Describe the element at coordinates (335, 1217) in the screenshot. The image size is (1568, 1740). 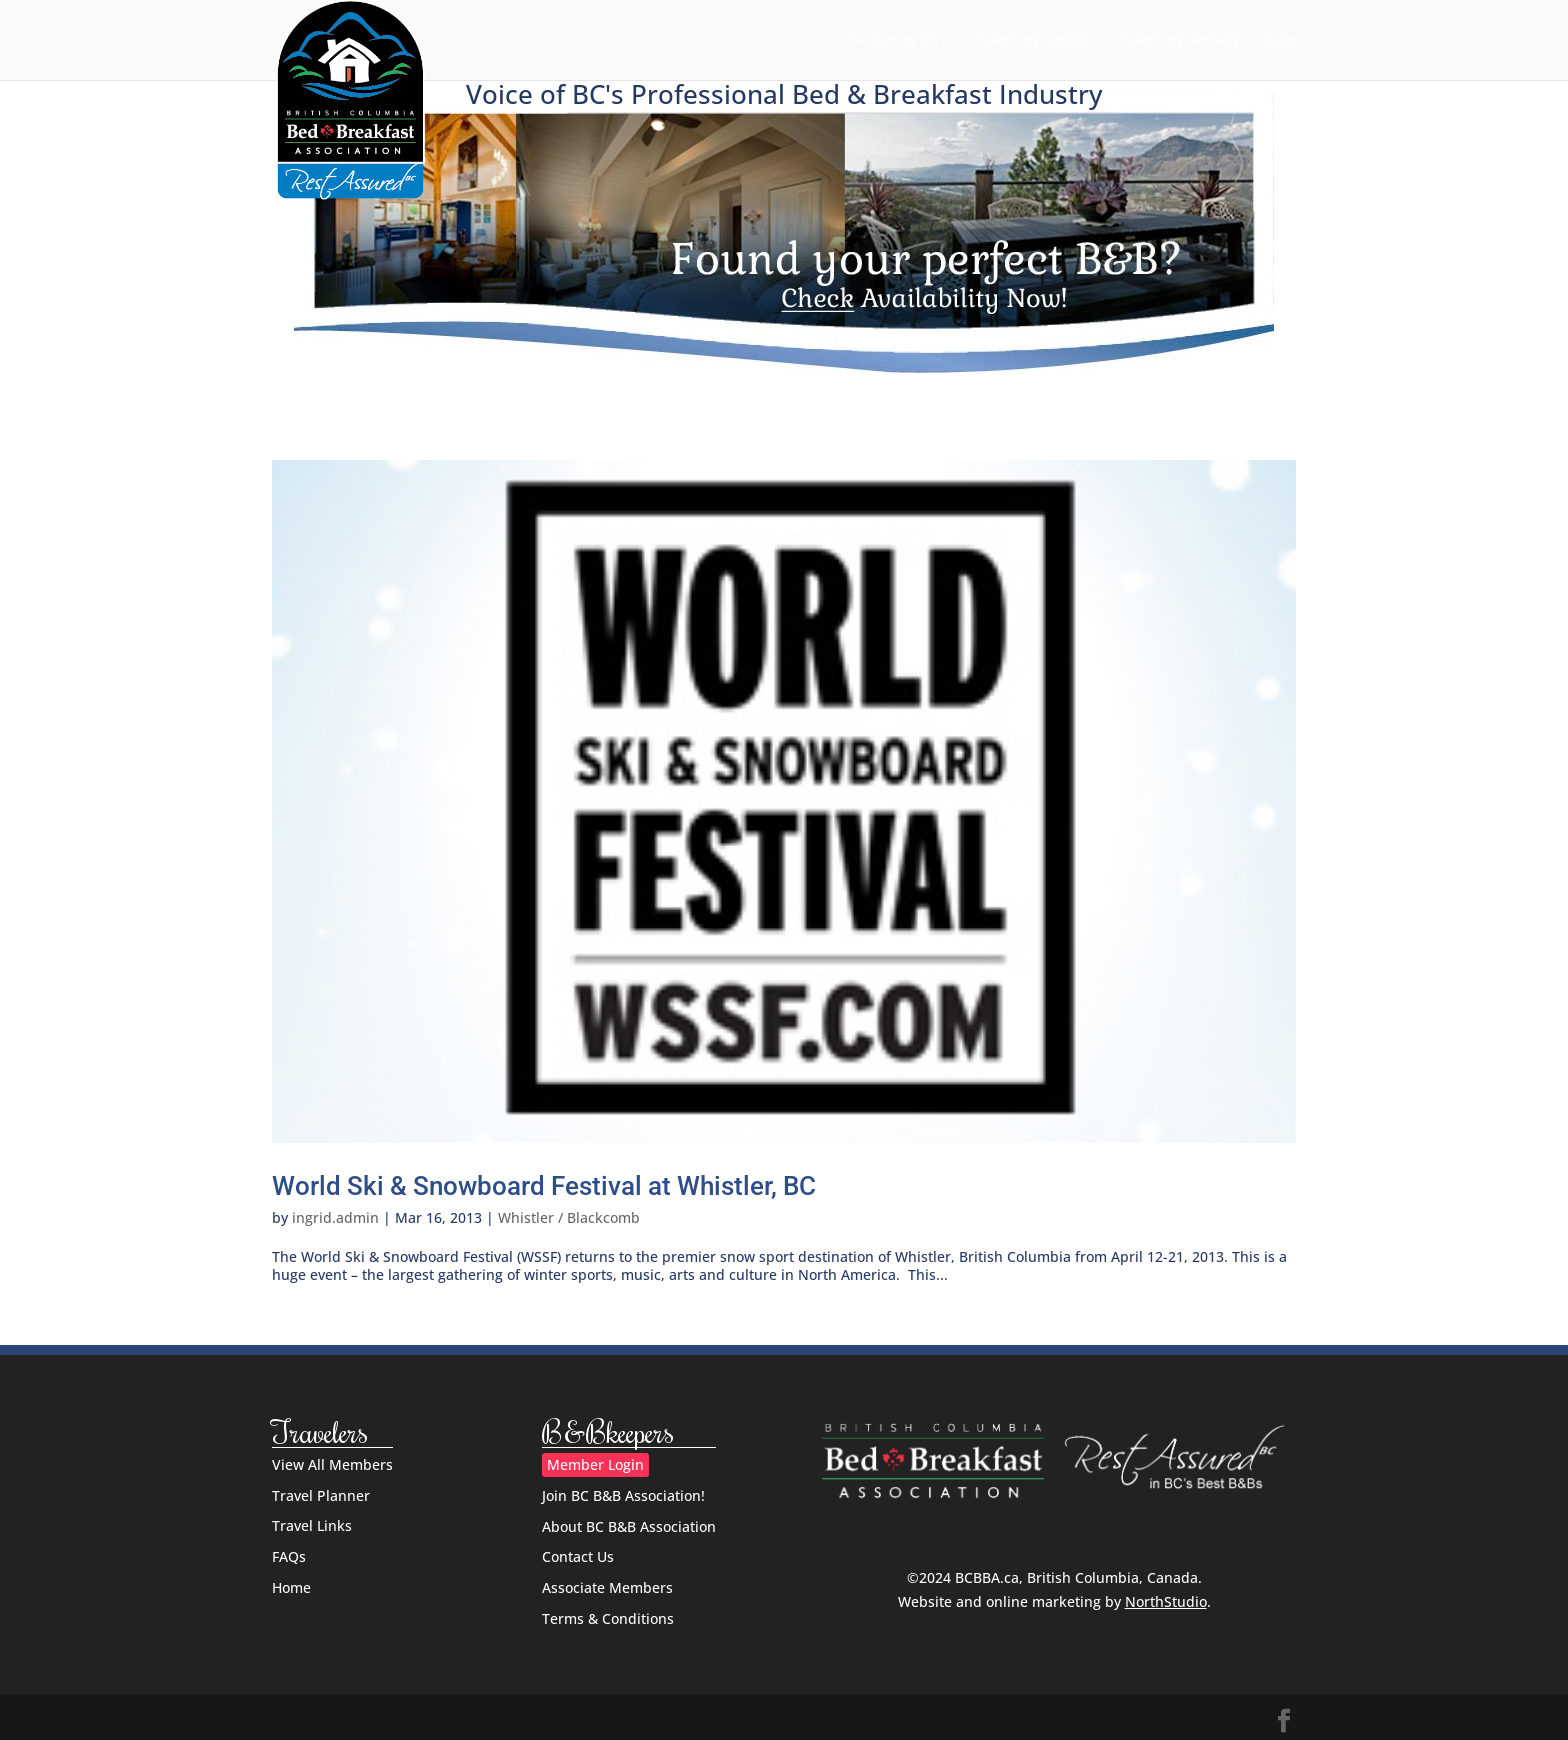
I see `ingrid.admin` at that location.